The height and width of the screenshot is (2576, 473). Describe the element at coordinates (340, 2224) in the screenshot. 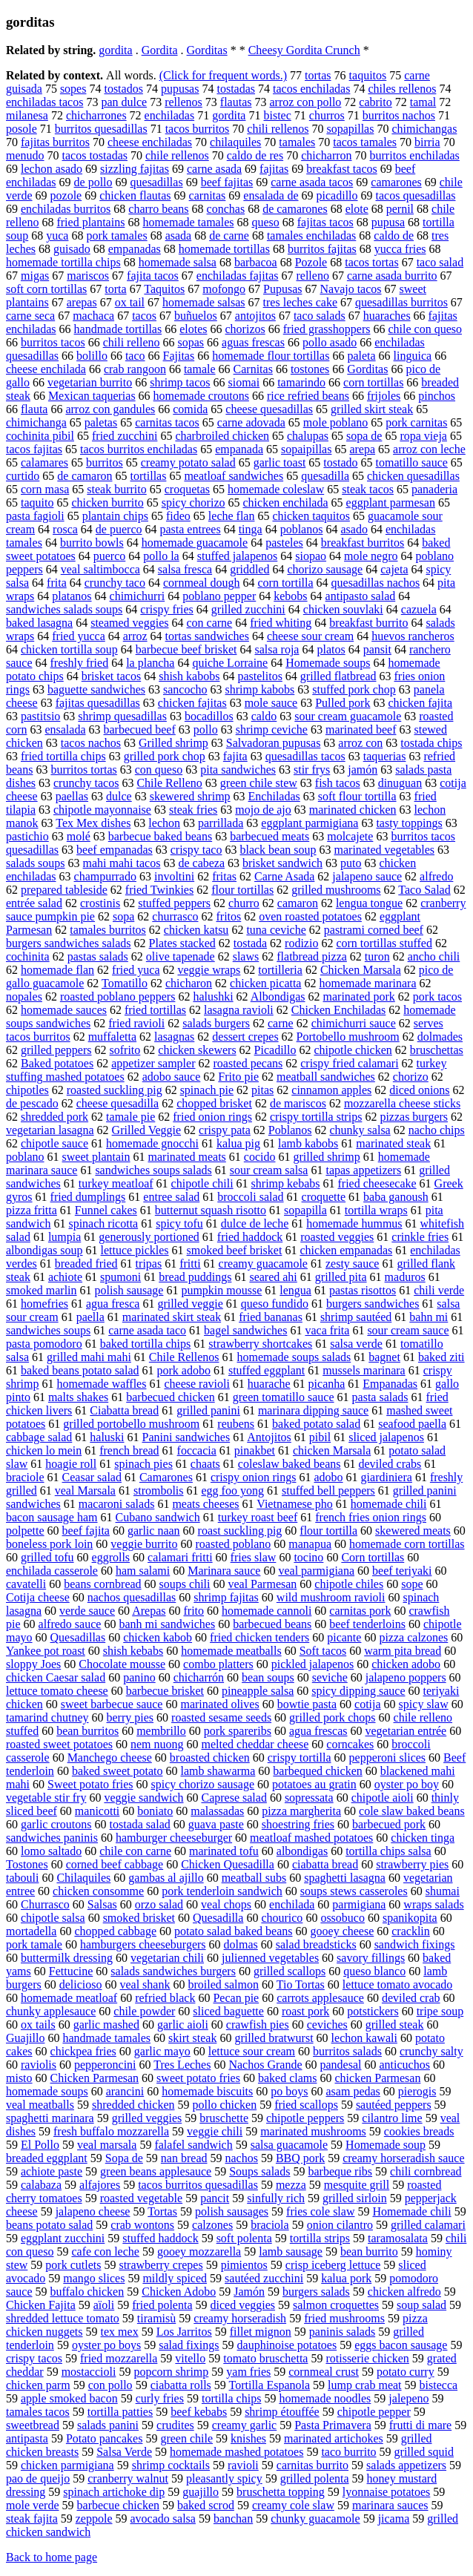

I see `onion cilantro` at that location.